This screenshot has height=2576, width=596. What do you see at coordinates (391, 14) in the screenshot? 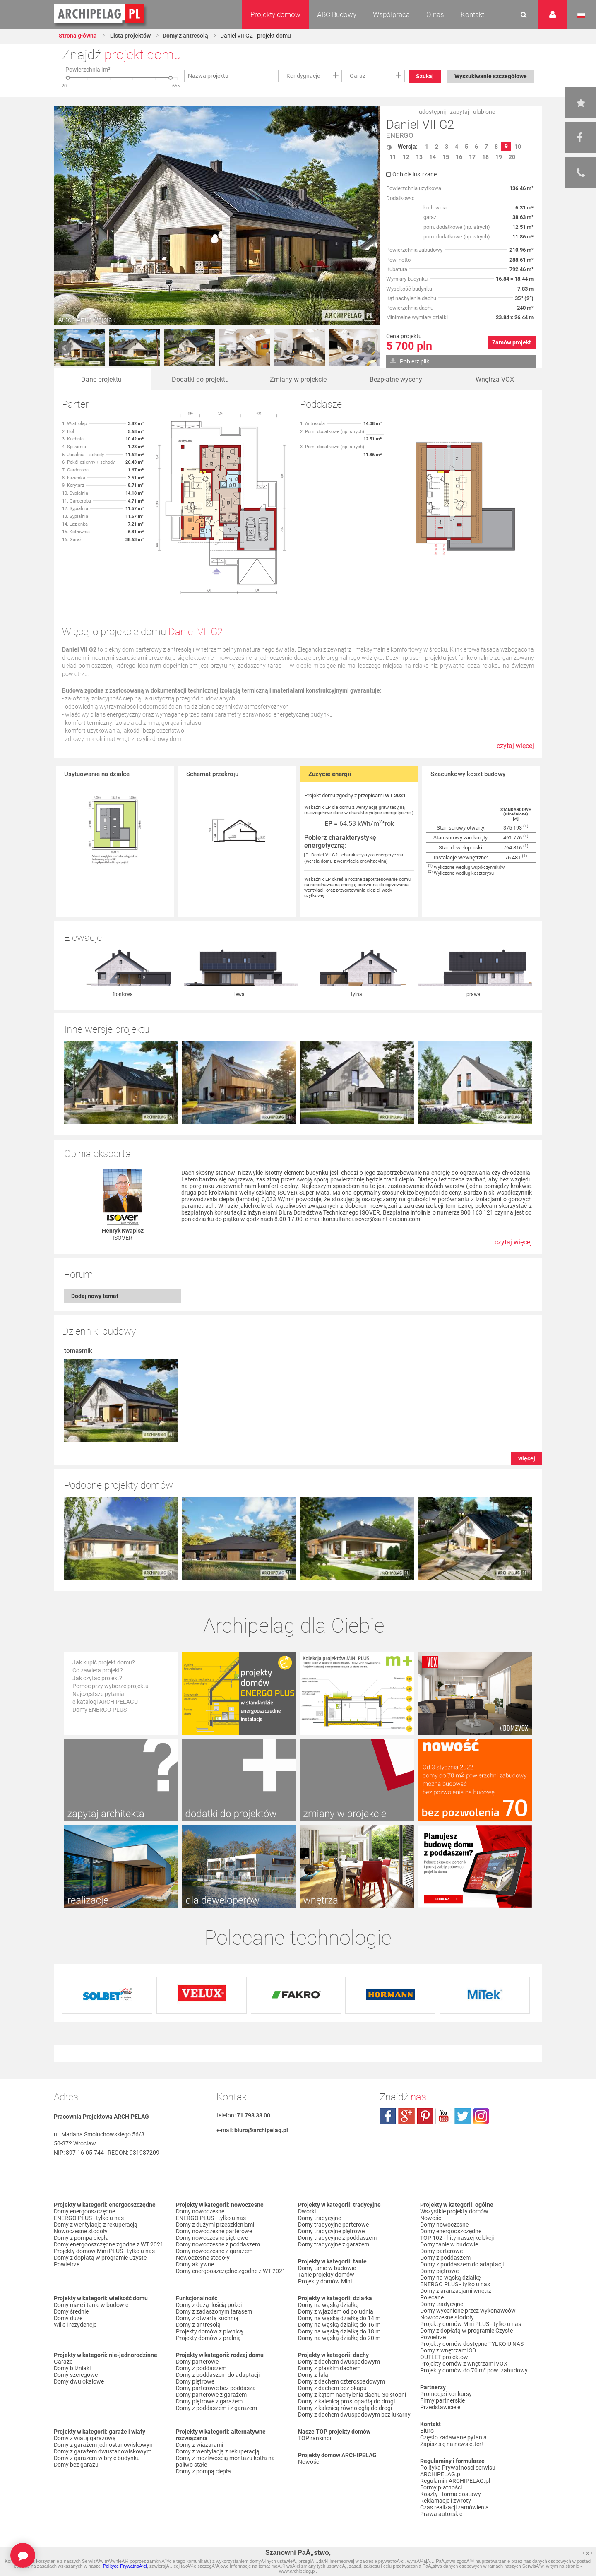
I see `Współpraca` at bounding box center [391, 14].